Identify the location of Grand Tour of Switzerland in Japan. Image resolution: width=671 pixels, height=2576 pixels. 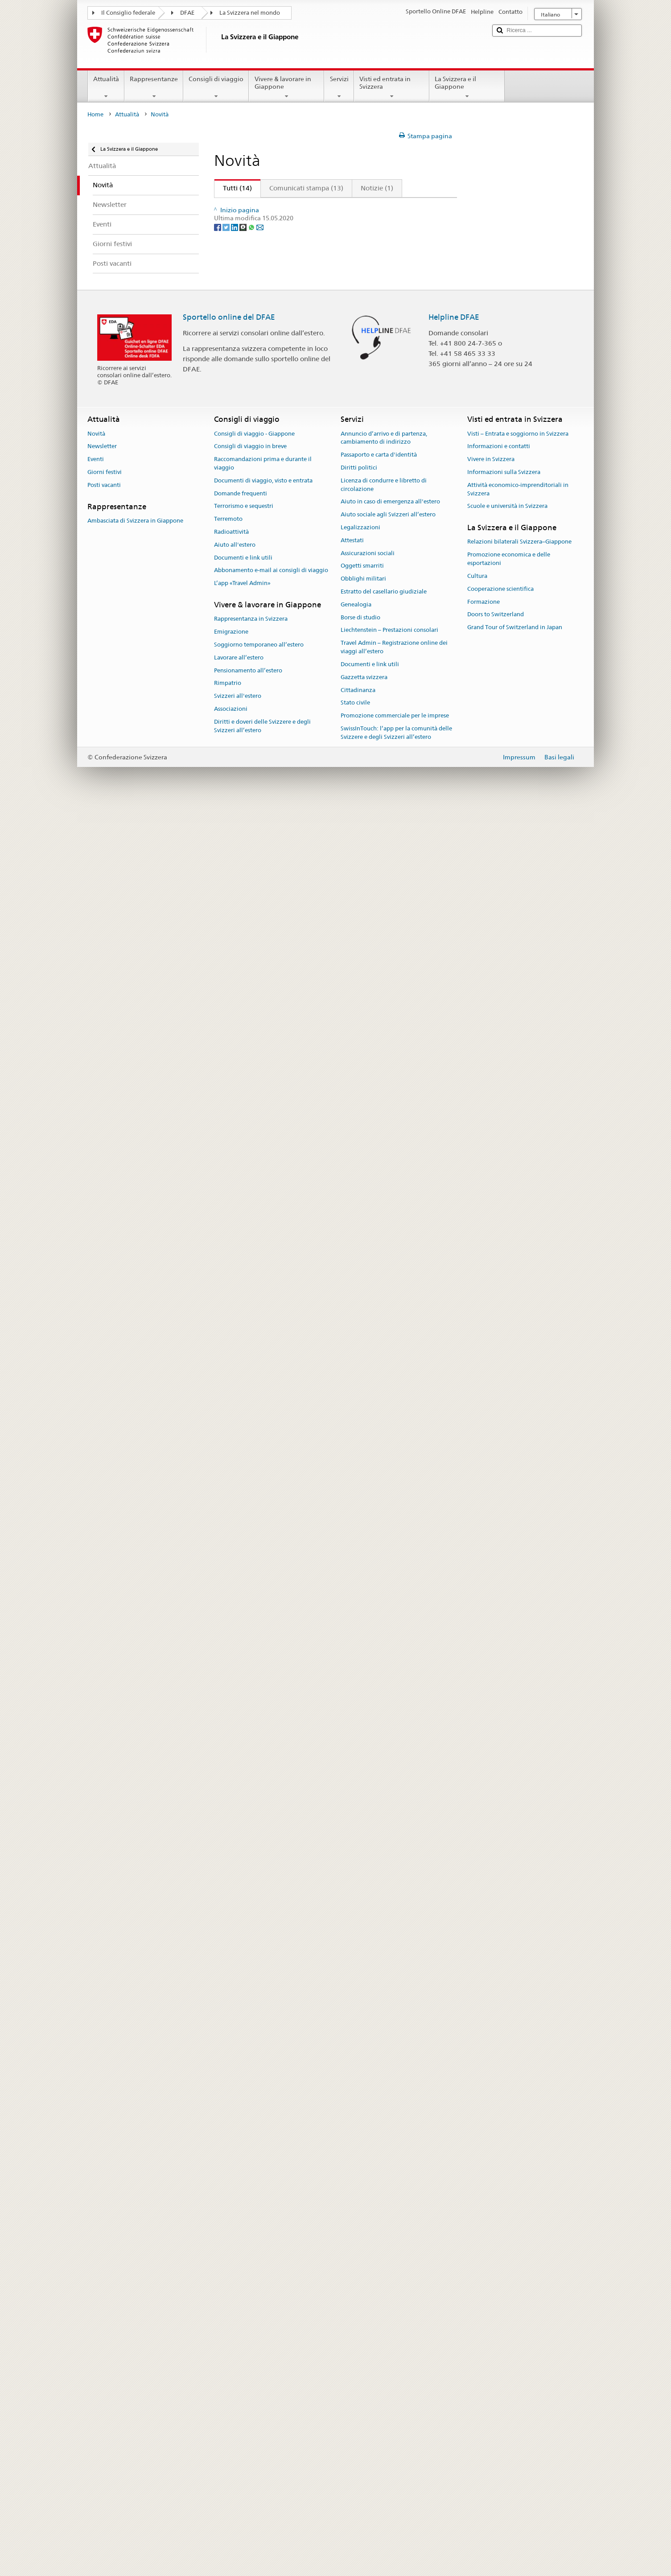
(514, 2396).